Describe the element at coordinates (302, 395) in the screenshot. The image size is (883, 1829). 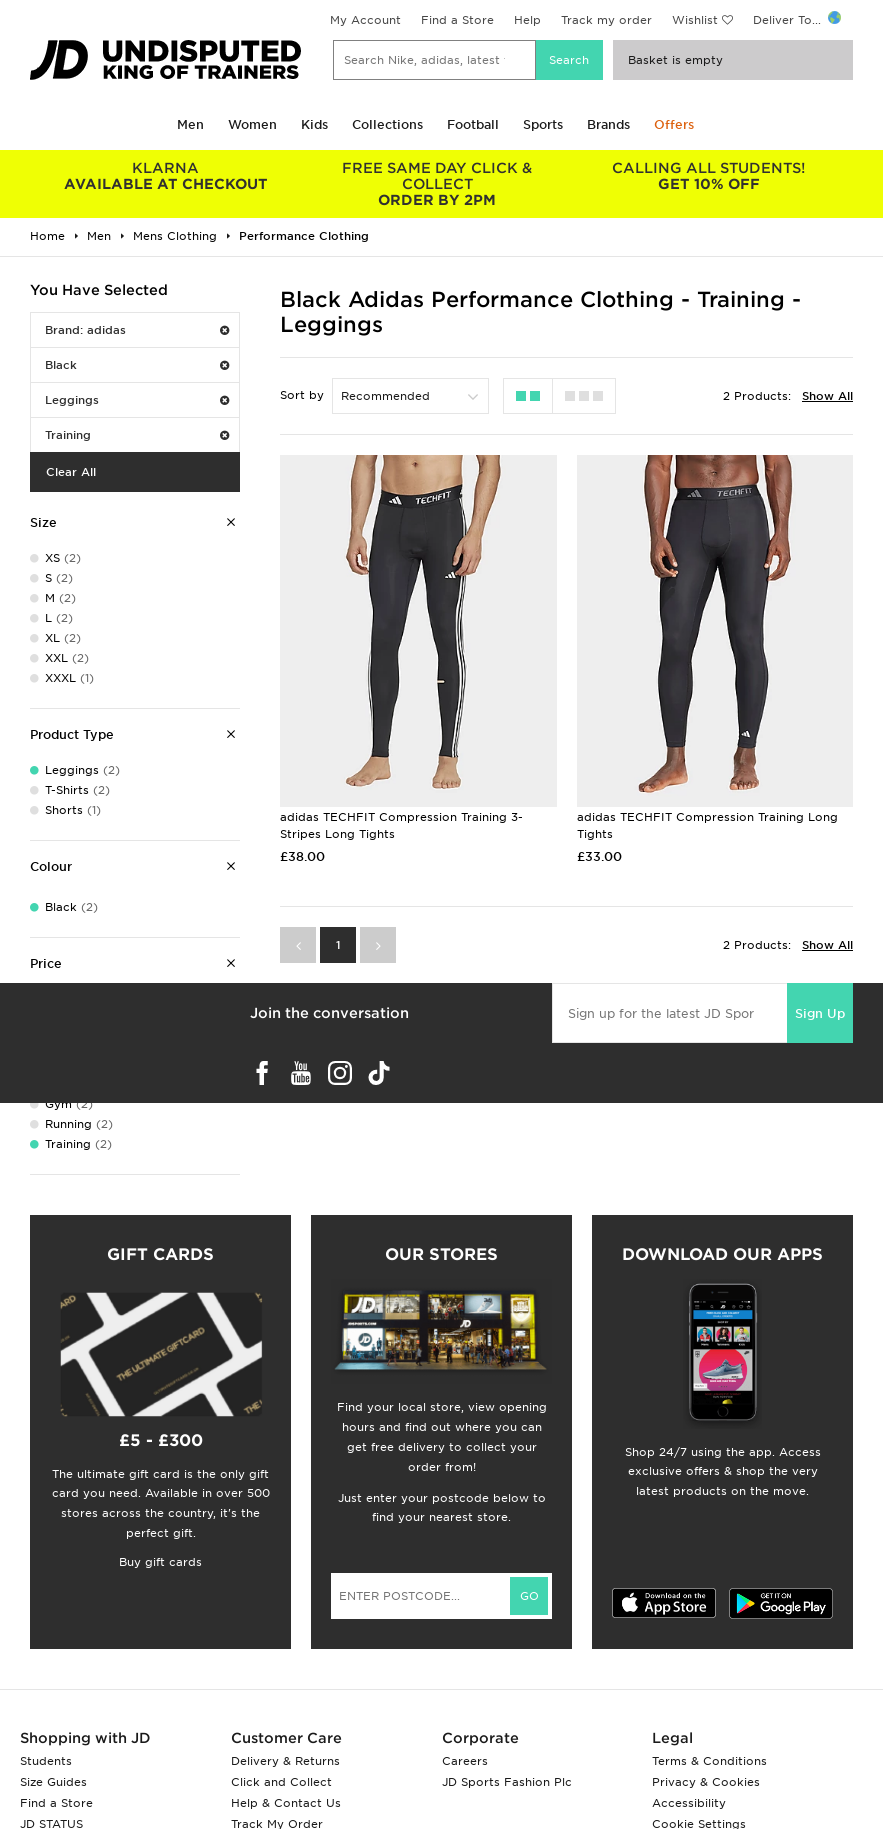
I see `Sort by` at that location.